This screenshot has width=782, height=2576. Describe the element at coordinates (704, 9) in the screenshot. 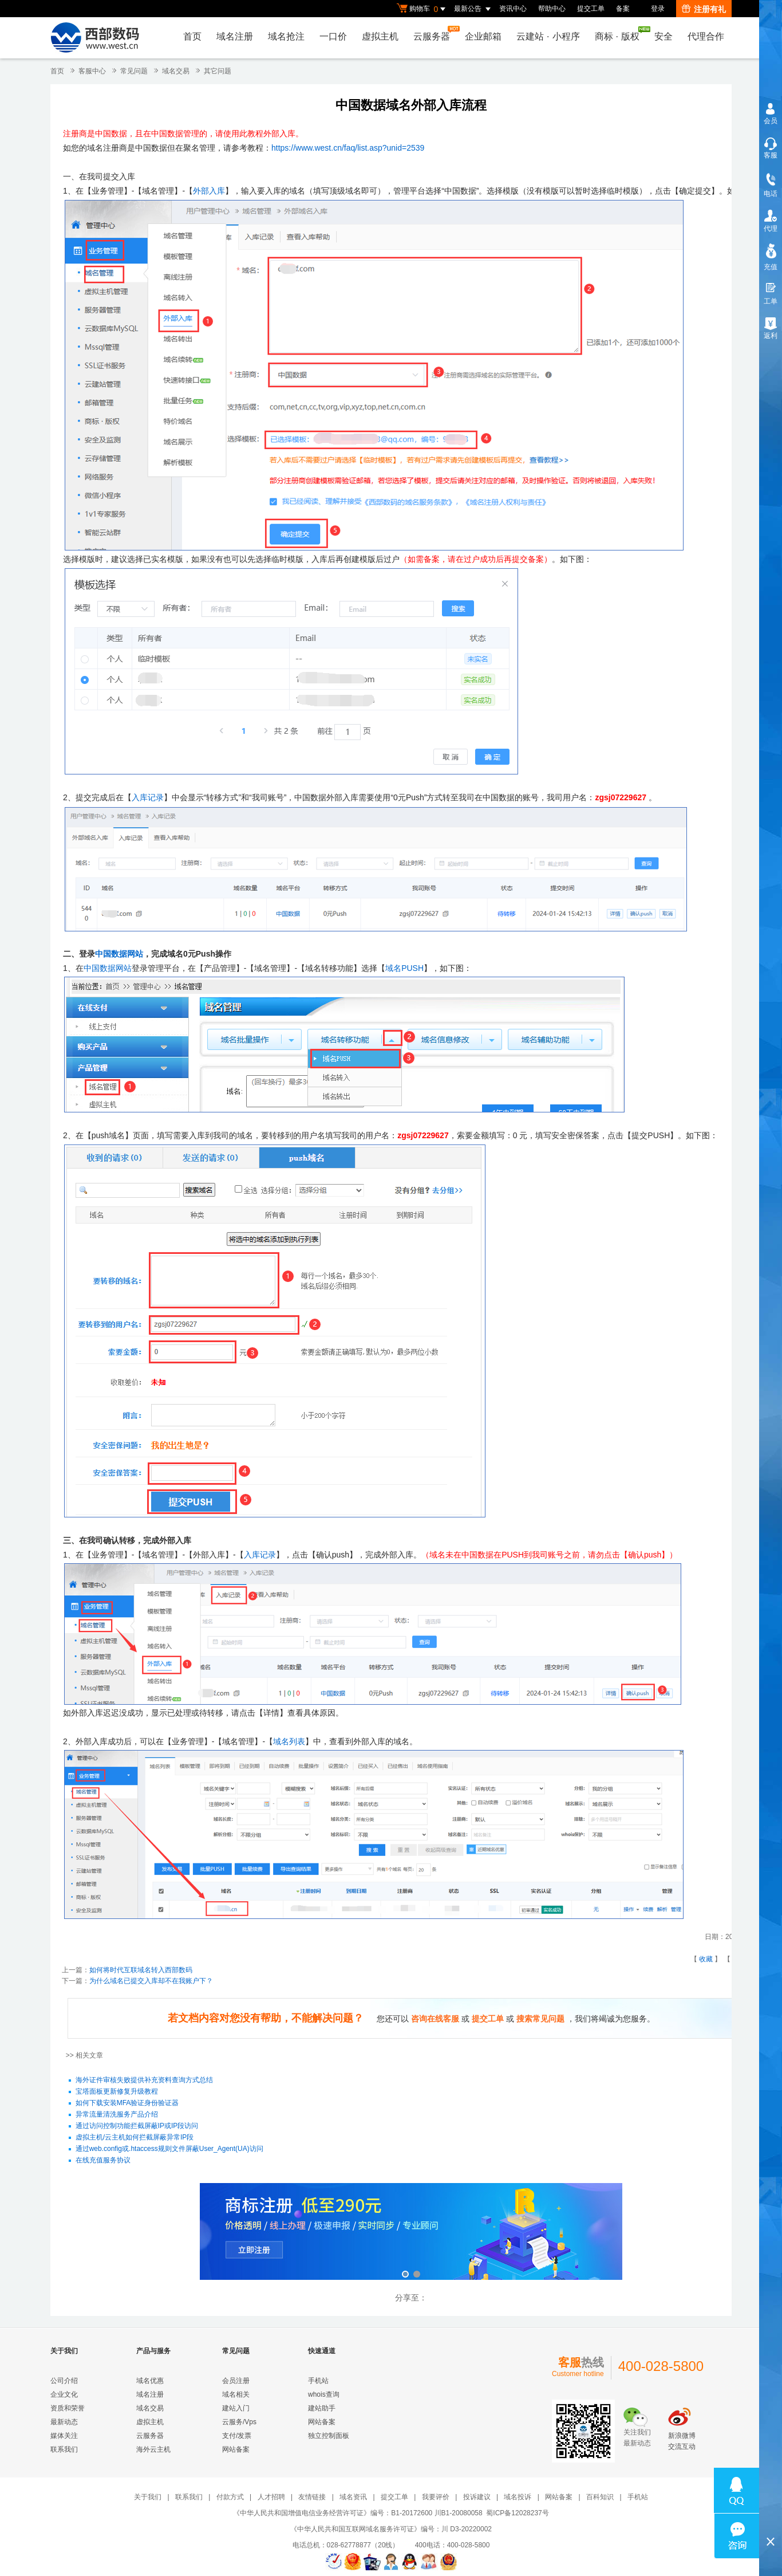

I see `注册有礼` at that location.